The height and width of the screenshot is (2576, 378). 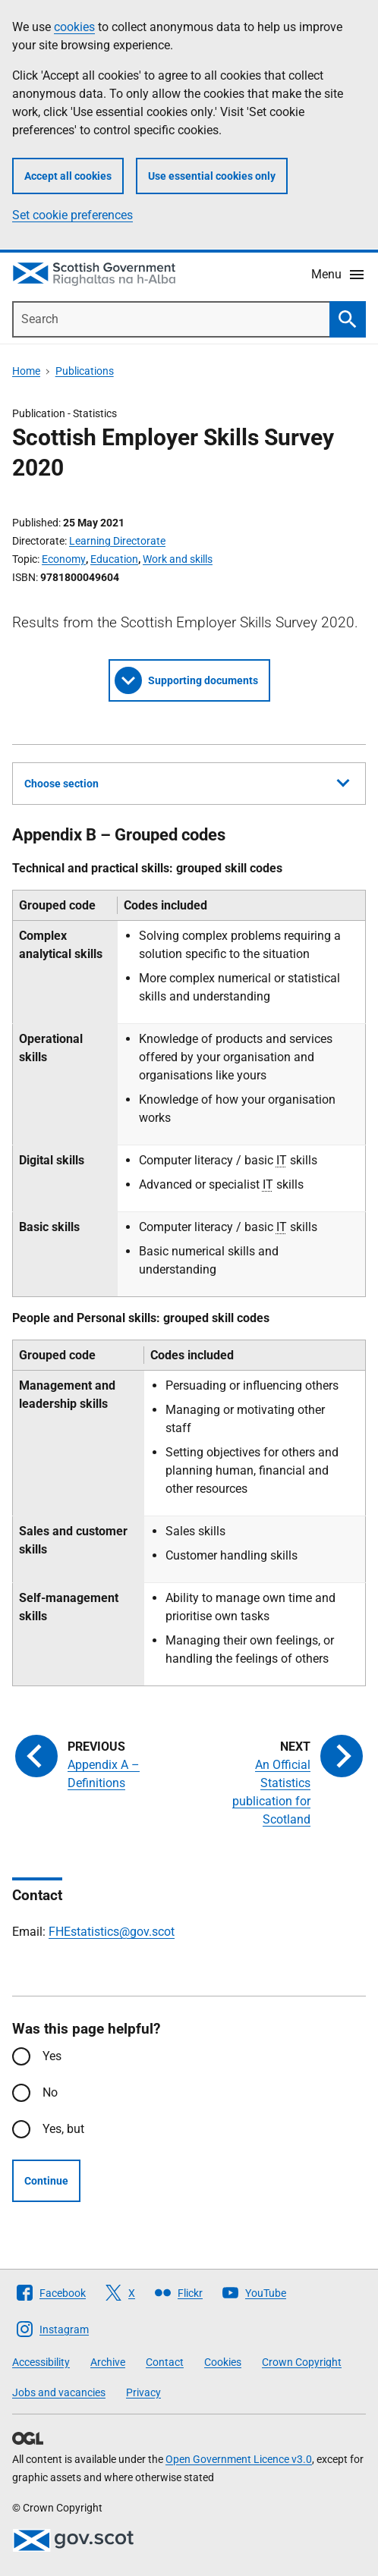 What do you see at coordinates (63, 2129) in the screenshot?
I see `Yes, but` at bounding box center [63, 2129].